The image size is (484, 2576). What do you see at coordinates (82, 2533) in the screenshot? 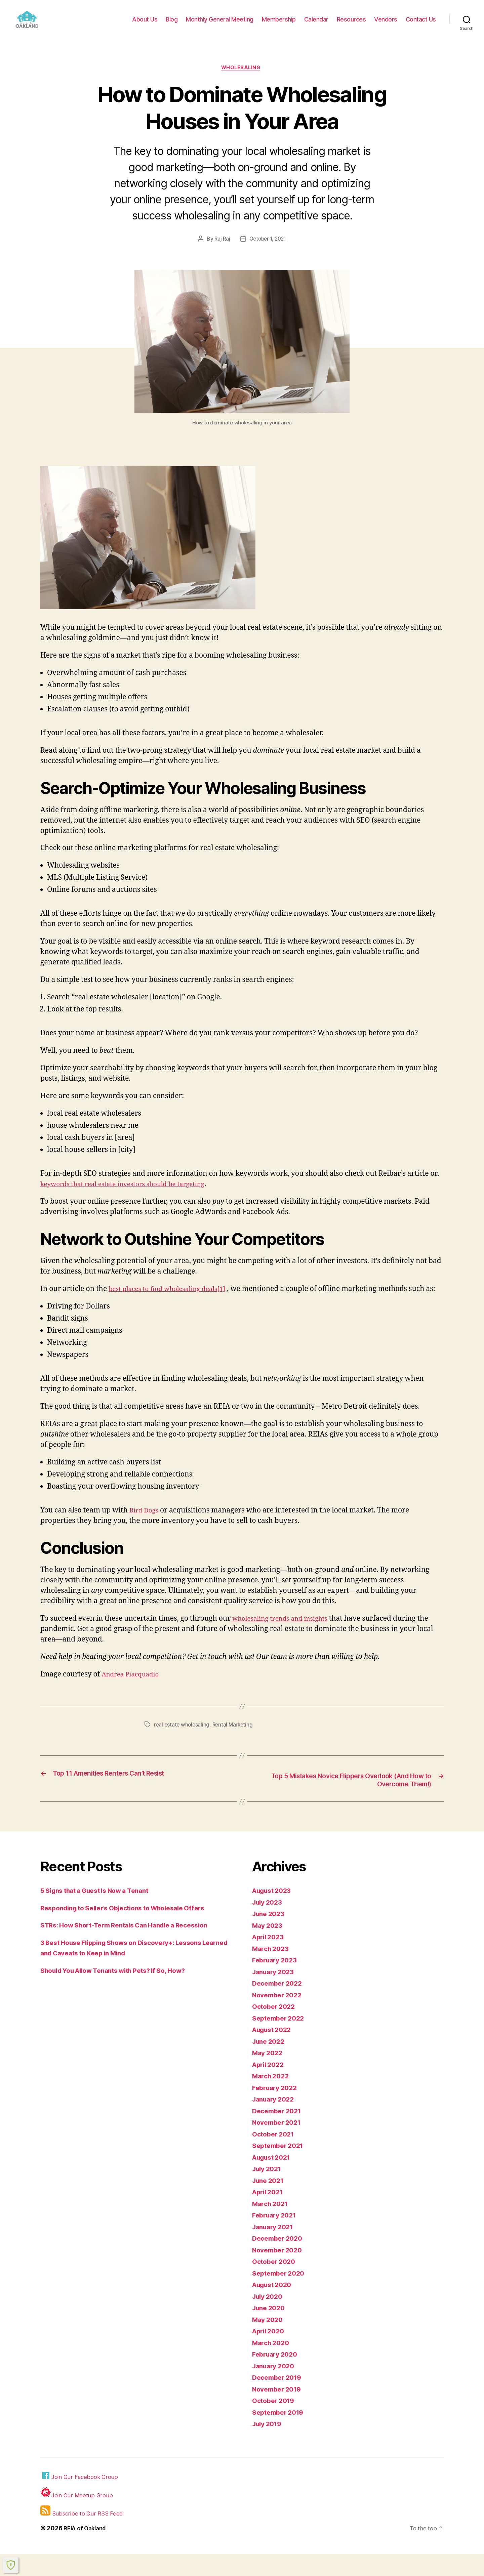
I see `Subscribe to Our RSS Feed` at bounding box center [82, 2533].